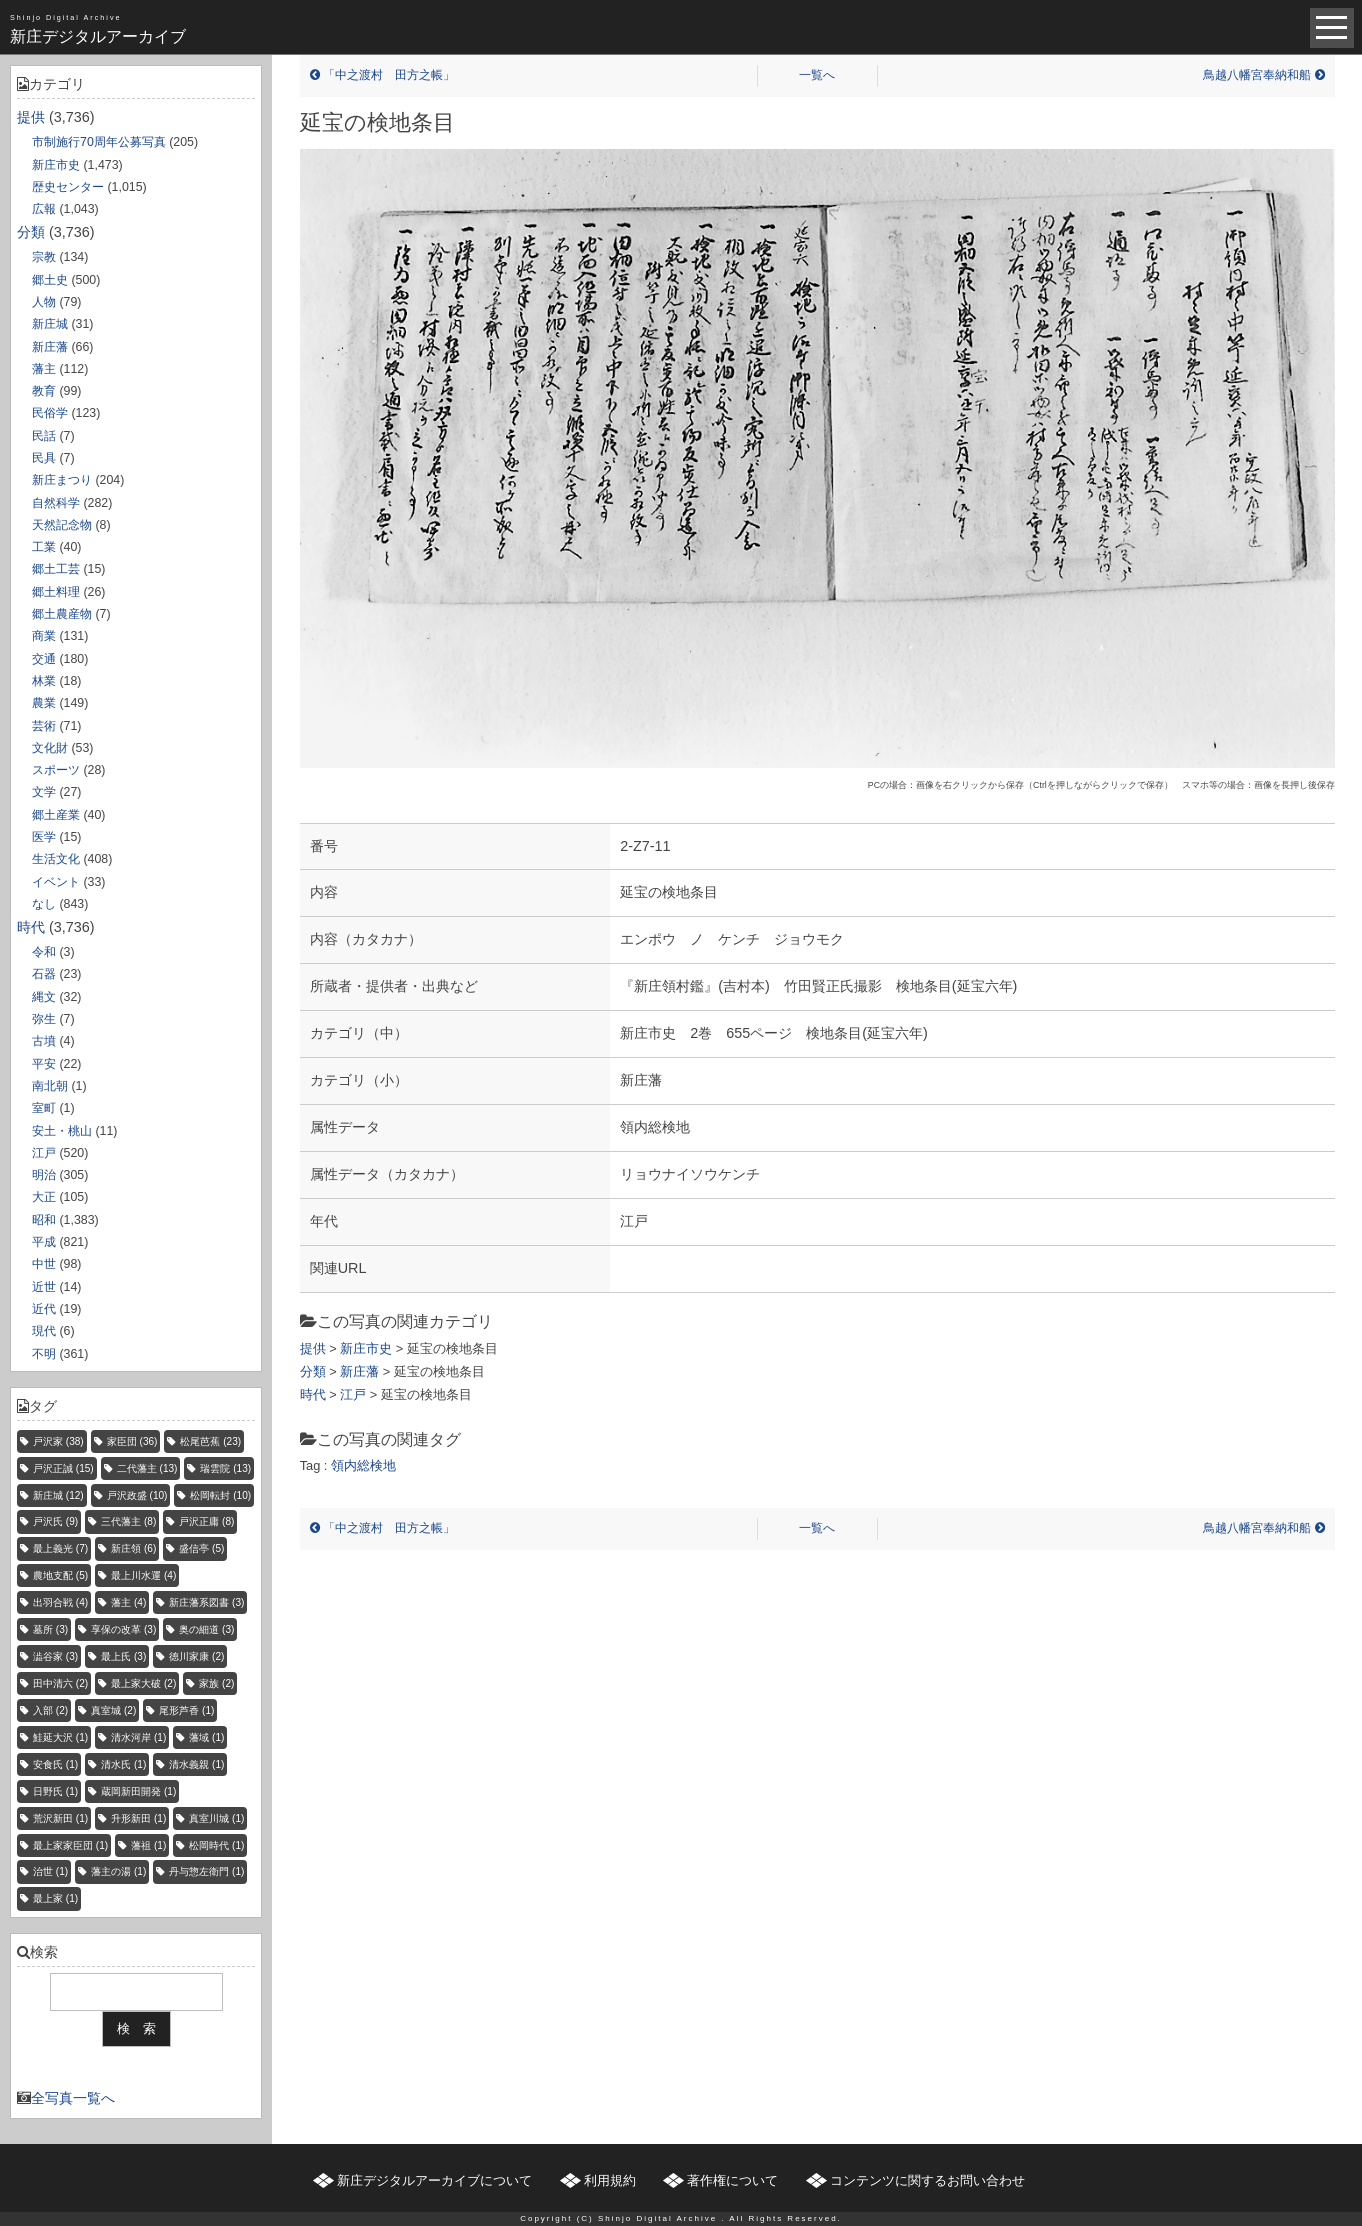 This screenshot has height=2226, width=1362. I want to click on 昭和, so click(44, 1220).